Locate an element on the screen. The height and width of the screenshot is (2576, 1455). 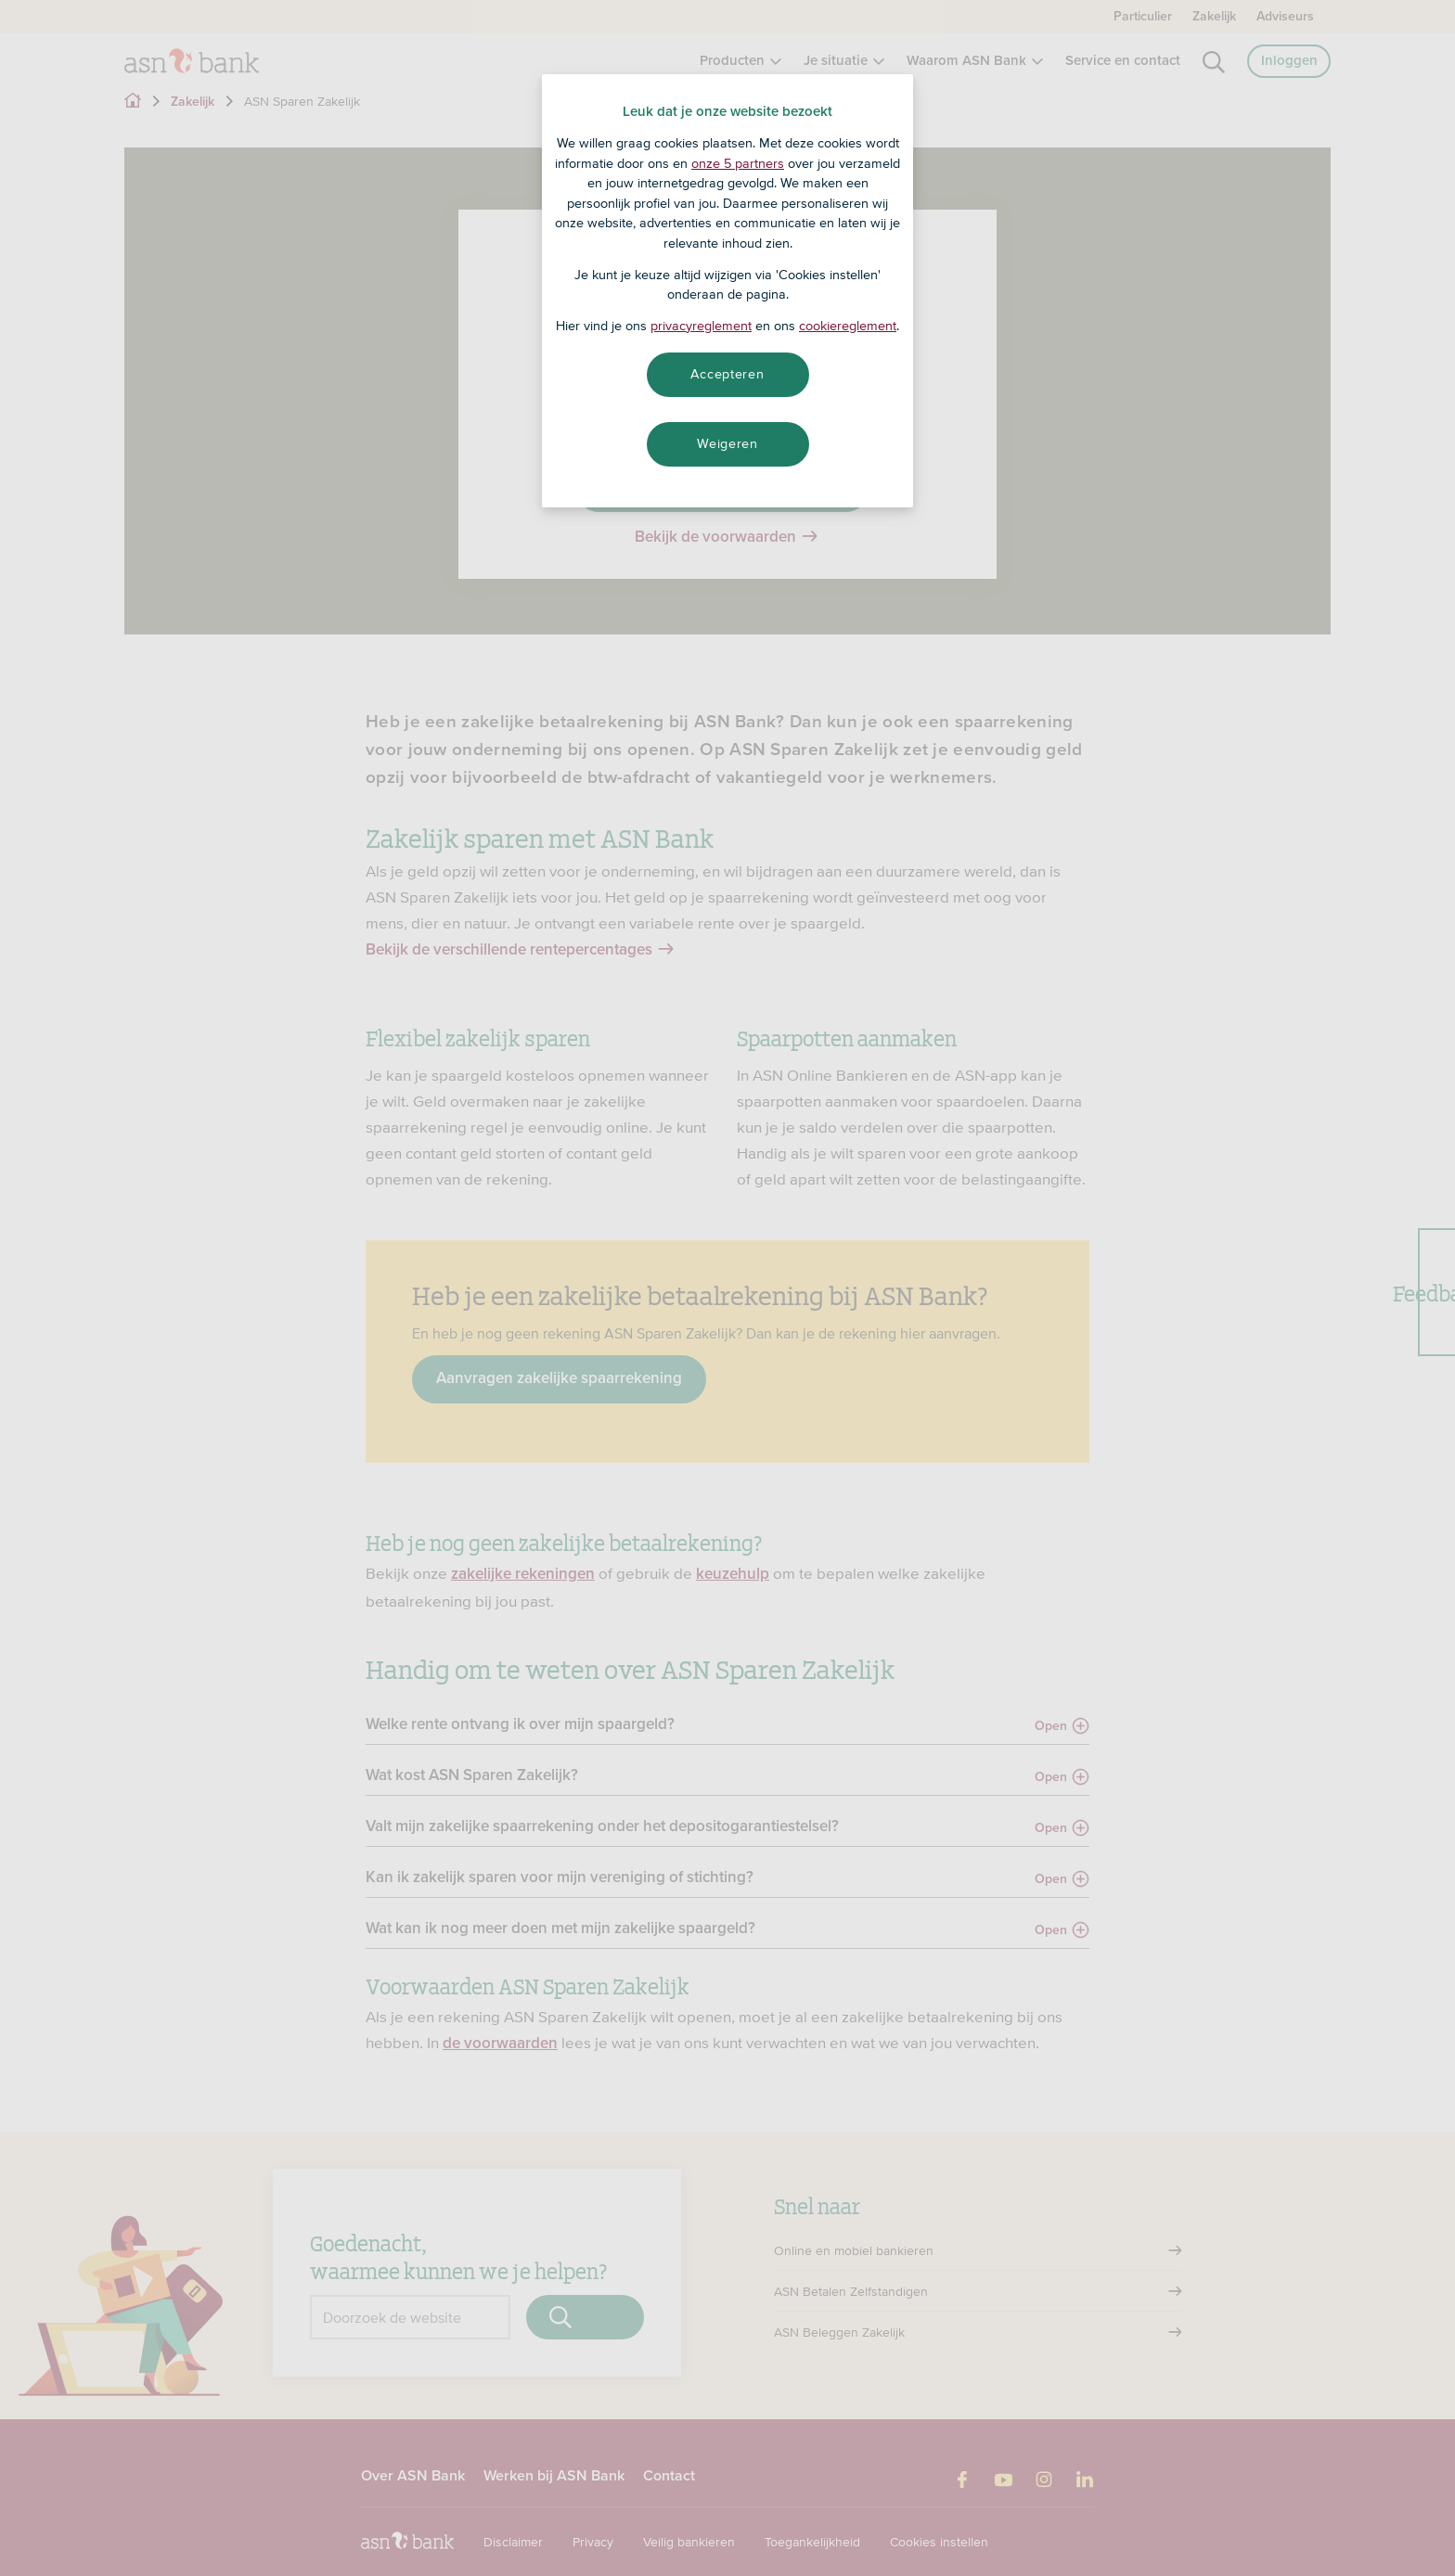
Accepteren is located at coordinates (727, 373).